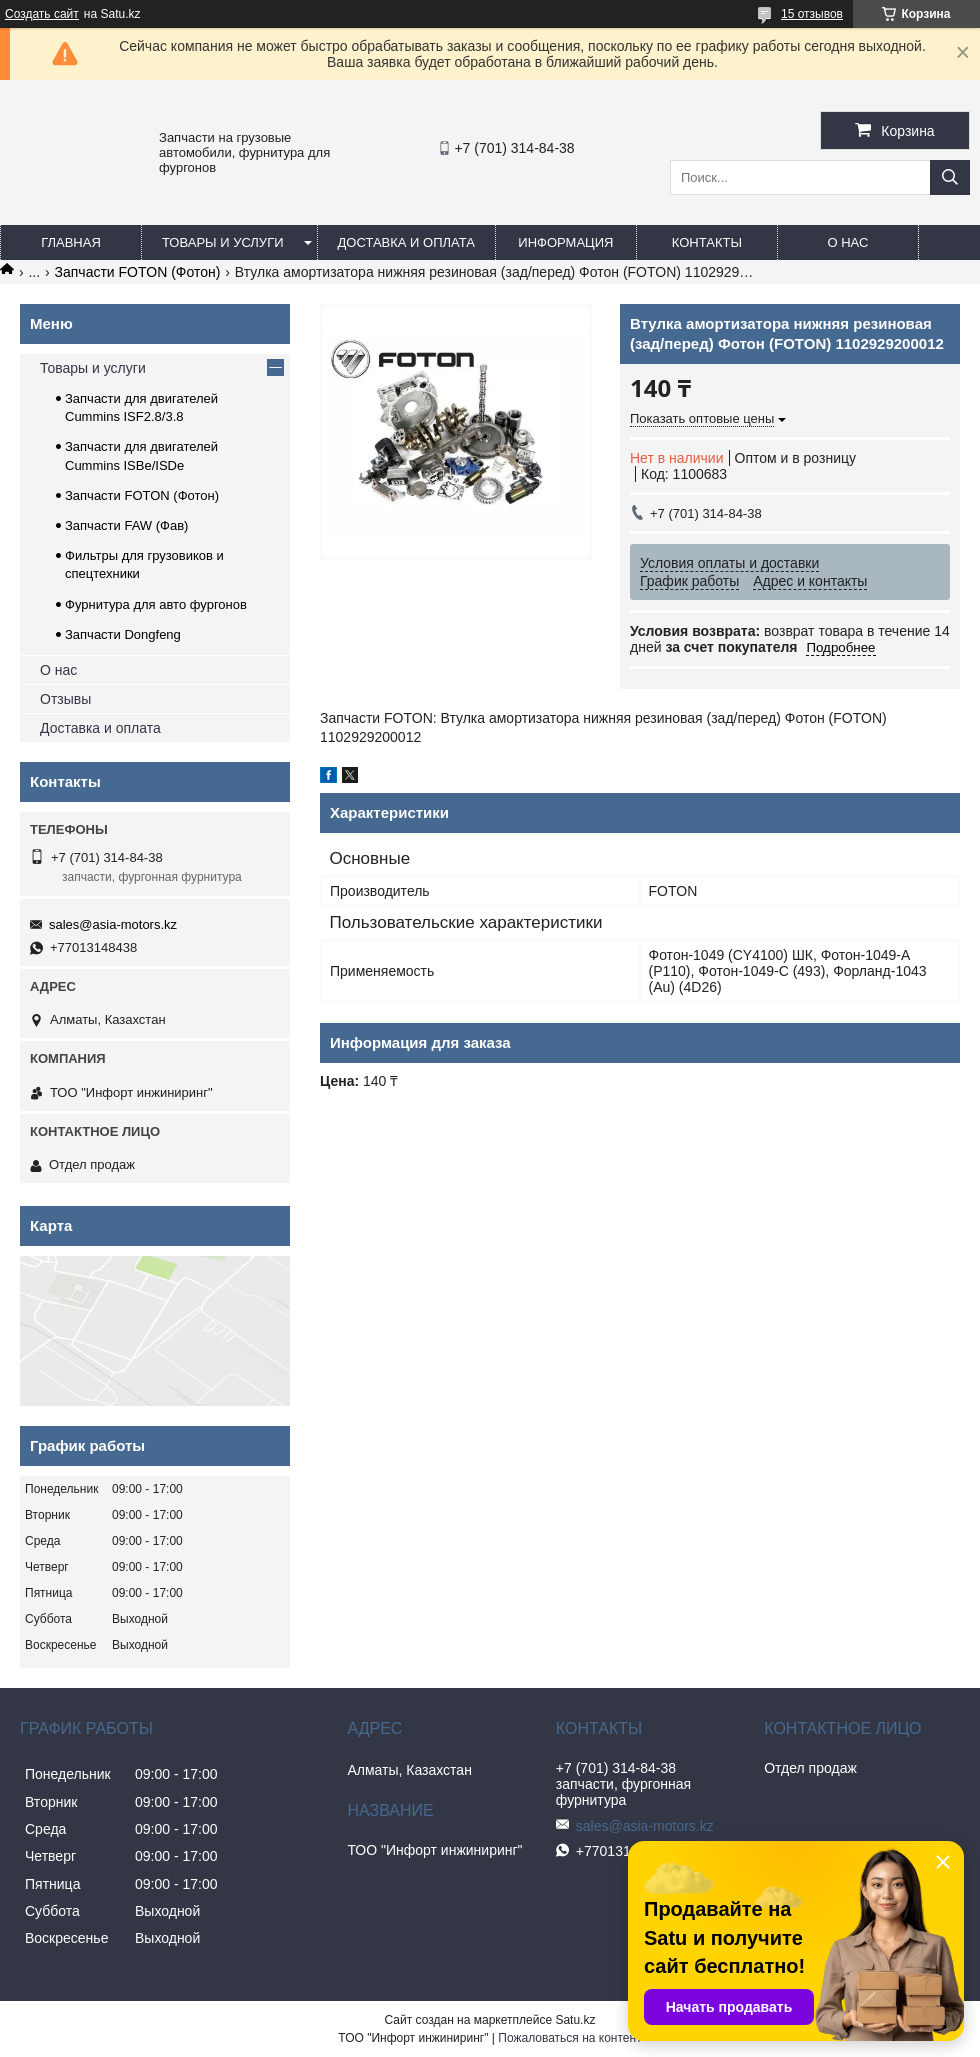 The width and height of the screenshot is (980, 2057). I want to click on Главная, so click(71, 242).